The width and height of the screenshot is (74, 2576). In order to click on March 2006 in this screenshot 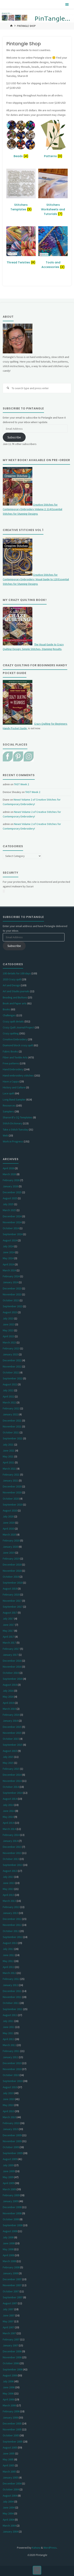, I will do `click(9, 2405)`.